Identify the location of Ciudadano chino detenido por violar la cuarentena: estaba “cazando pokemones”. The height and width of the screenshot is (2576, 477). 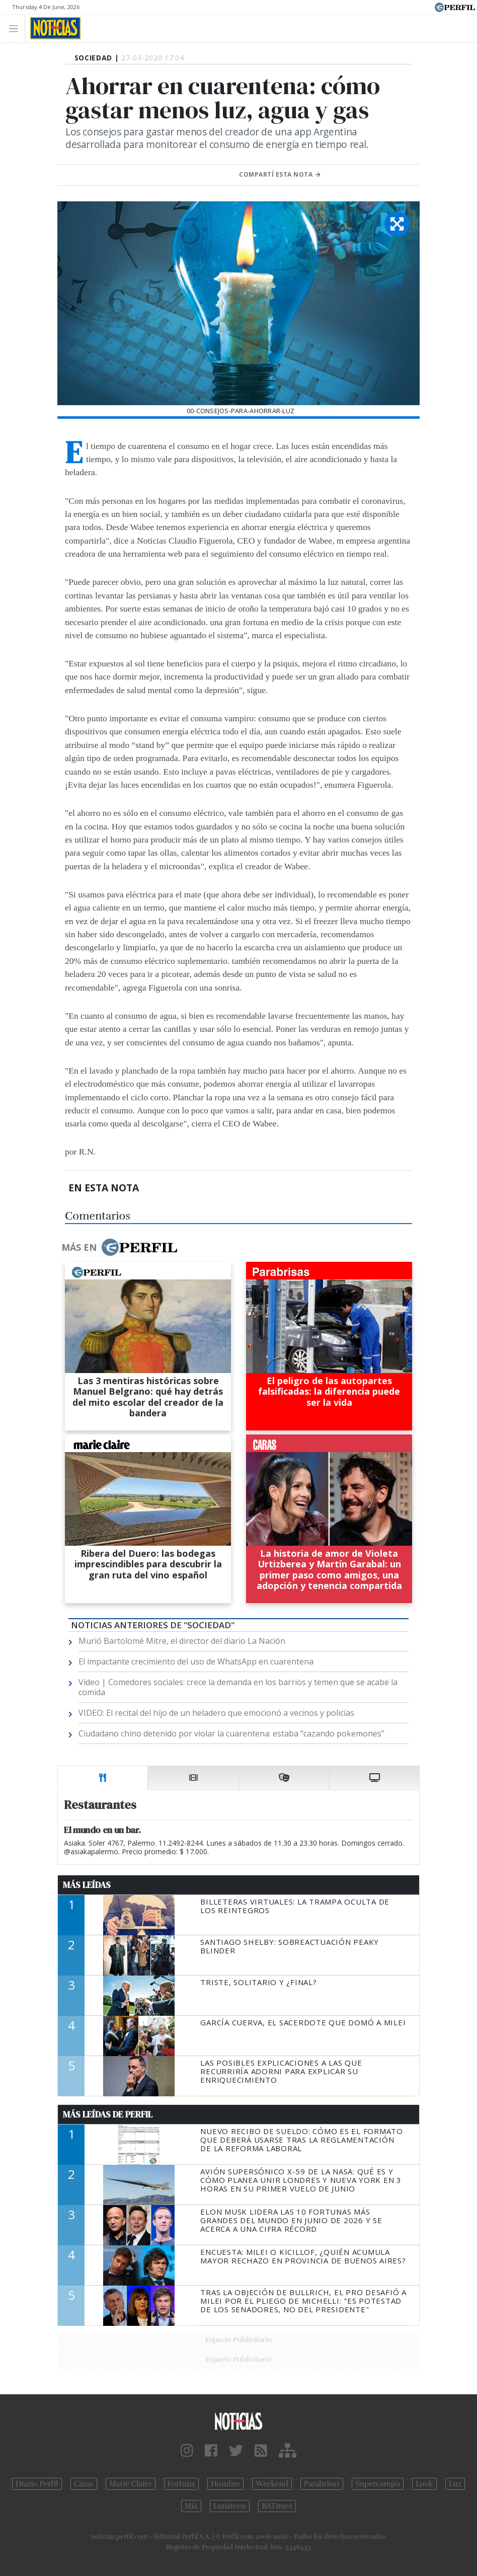
(231, 1733).